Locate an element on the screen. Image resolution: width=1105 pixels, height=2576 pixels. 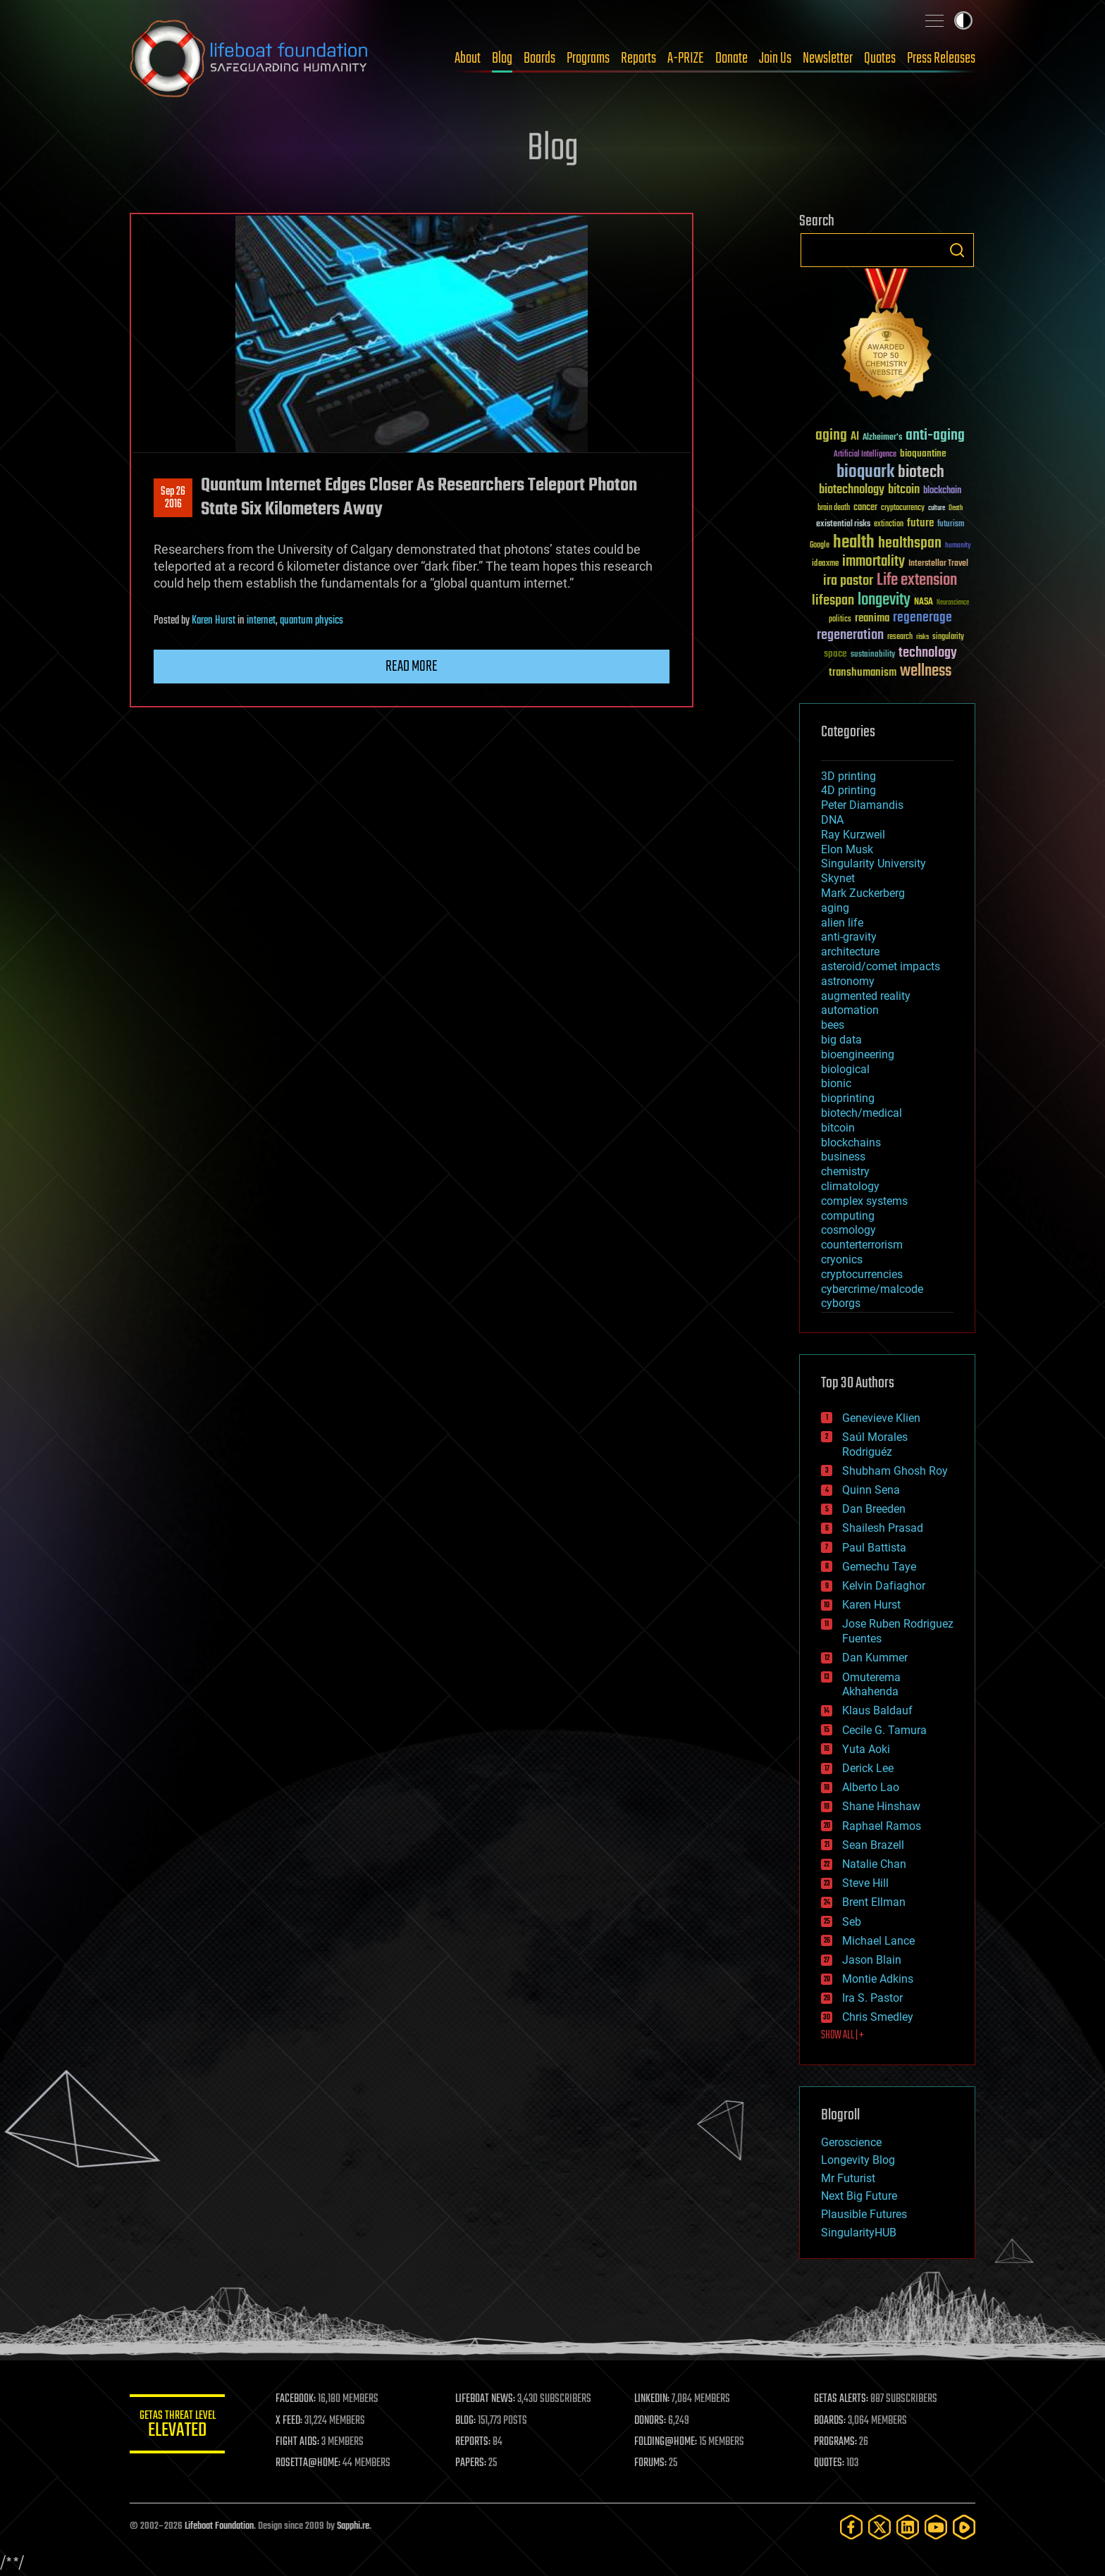
bioengineering is located at coordinates (857, 1054).